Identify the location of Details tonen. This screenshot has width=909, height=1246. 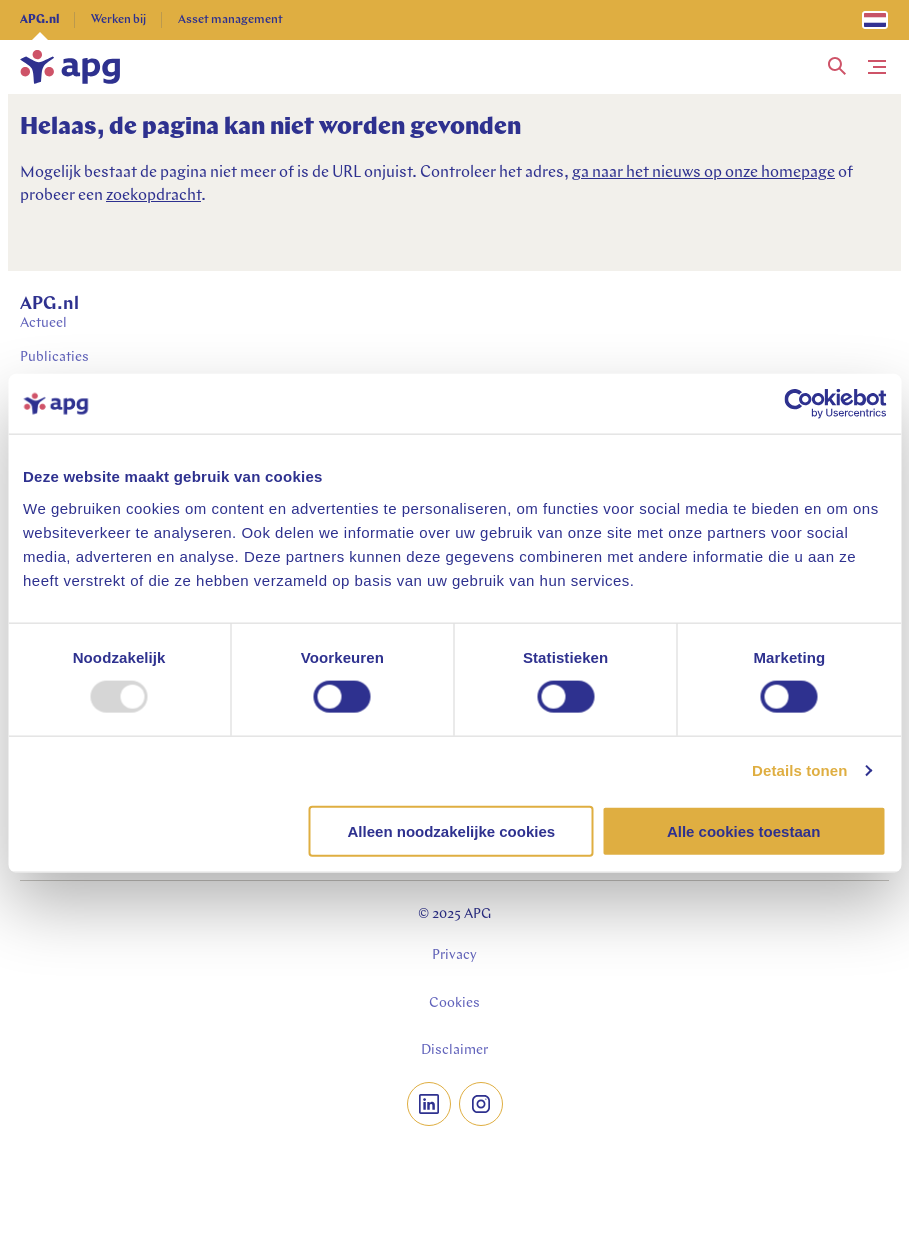
(799, 770).